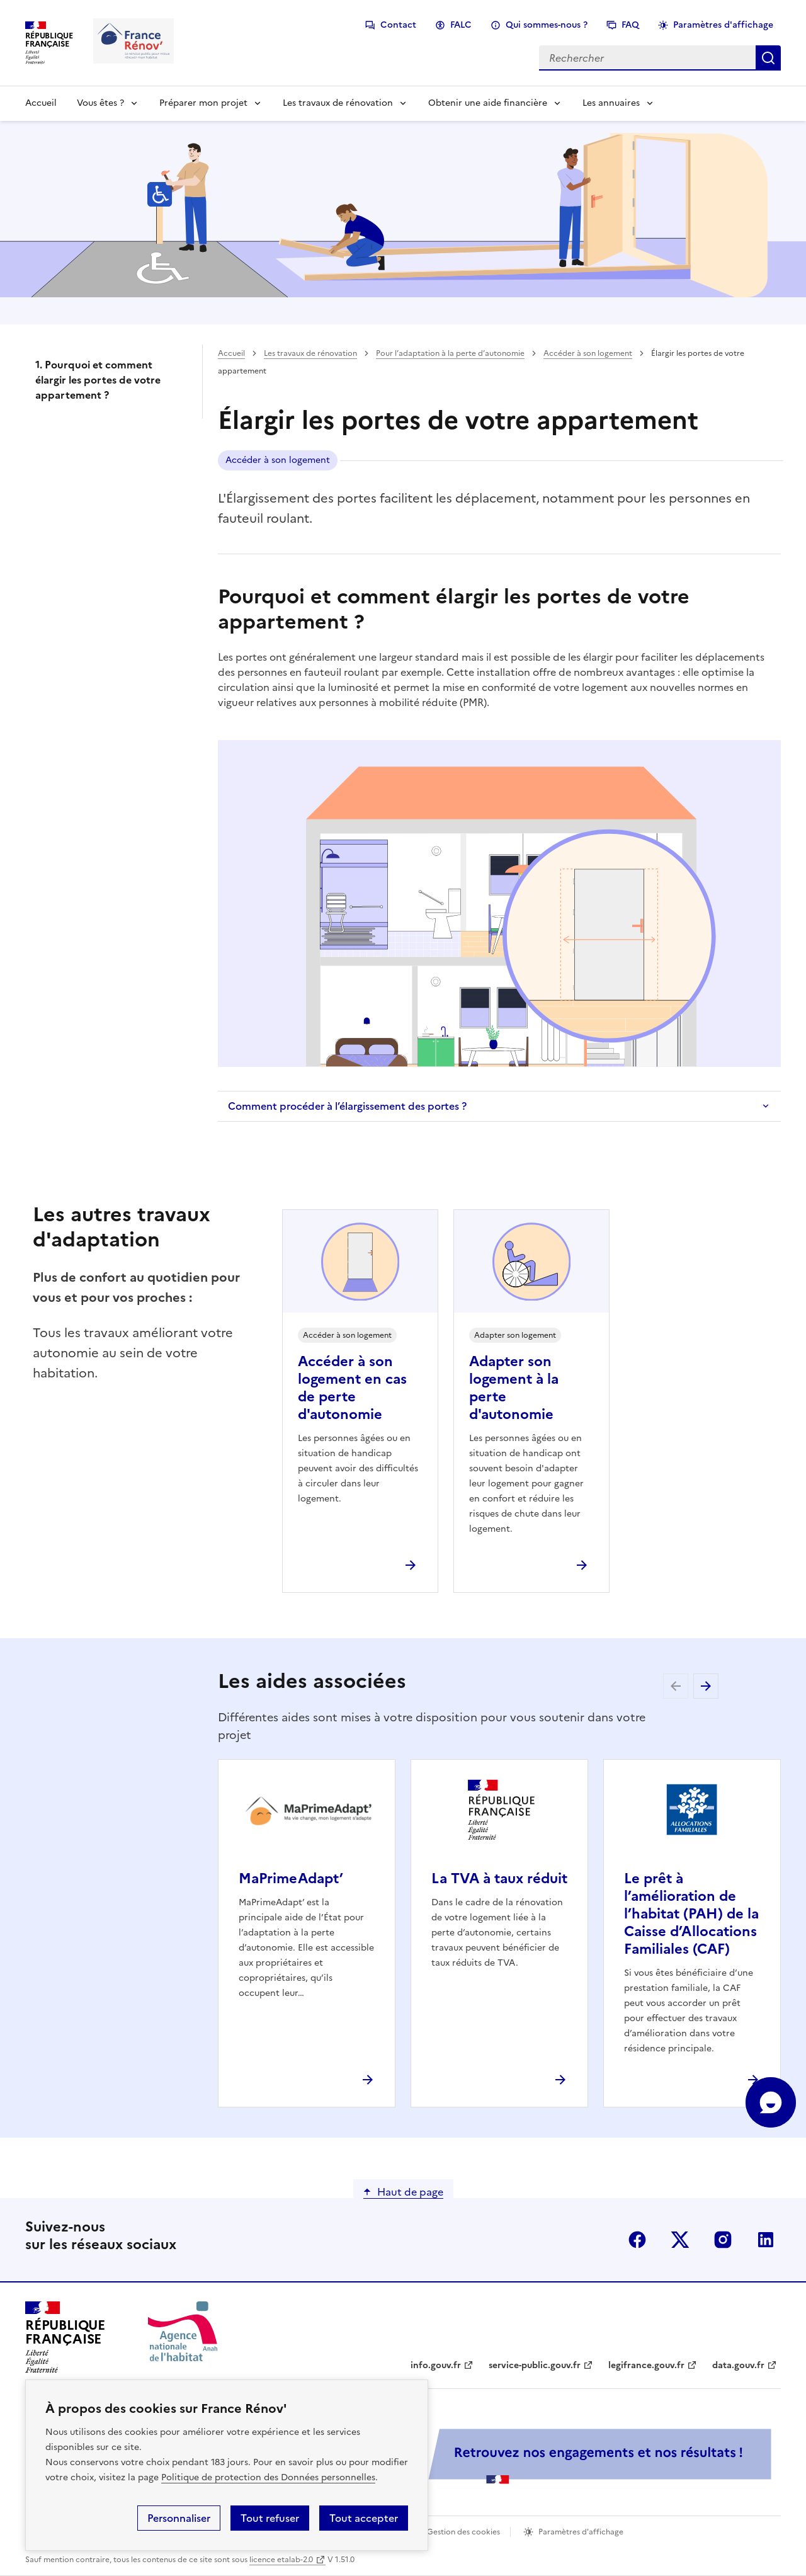 This screenshot has height=2576, width=806. Describe the element at coordinates (270, 2518) in the screenshot. I see `Tout refuser` at that location.